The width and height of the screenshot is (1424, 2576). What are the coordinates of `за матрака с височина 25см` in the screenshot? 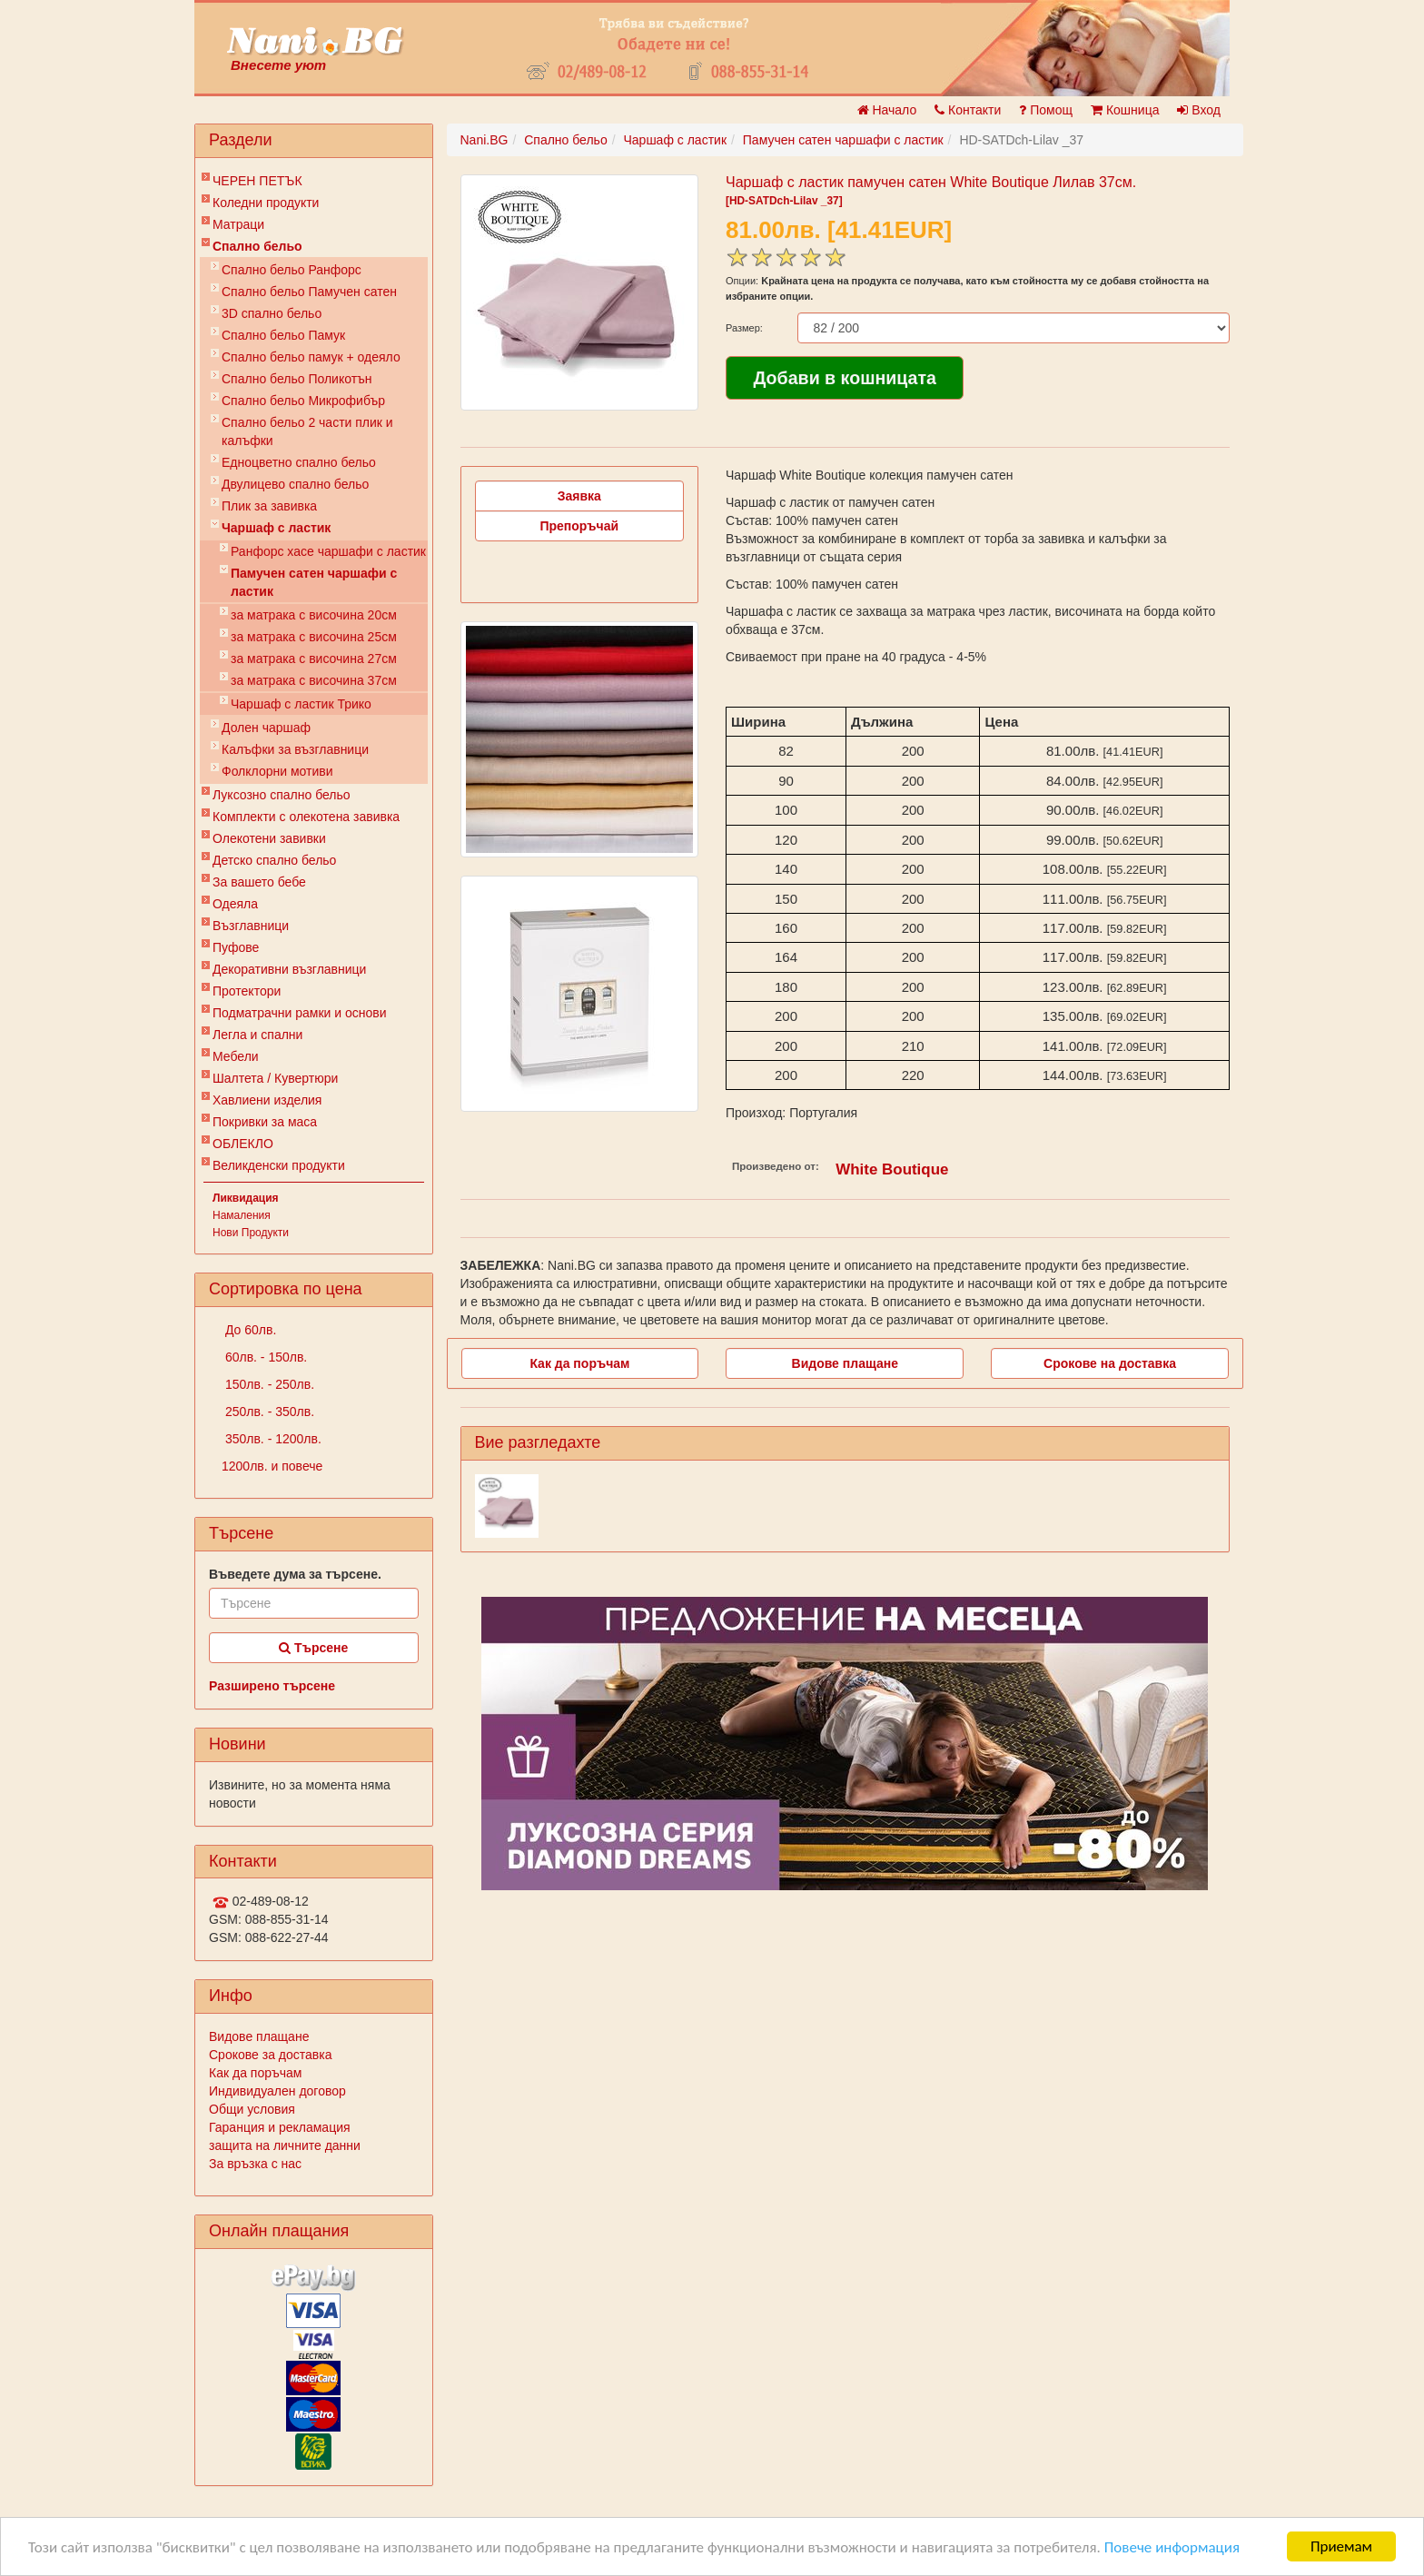 It's located at (314, 636).